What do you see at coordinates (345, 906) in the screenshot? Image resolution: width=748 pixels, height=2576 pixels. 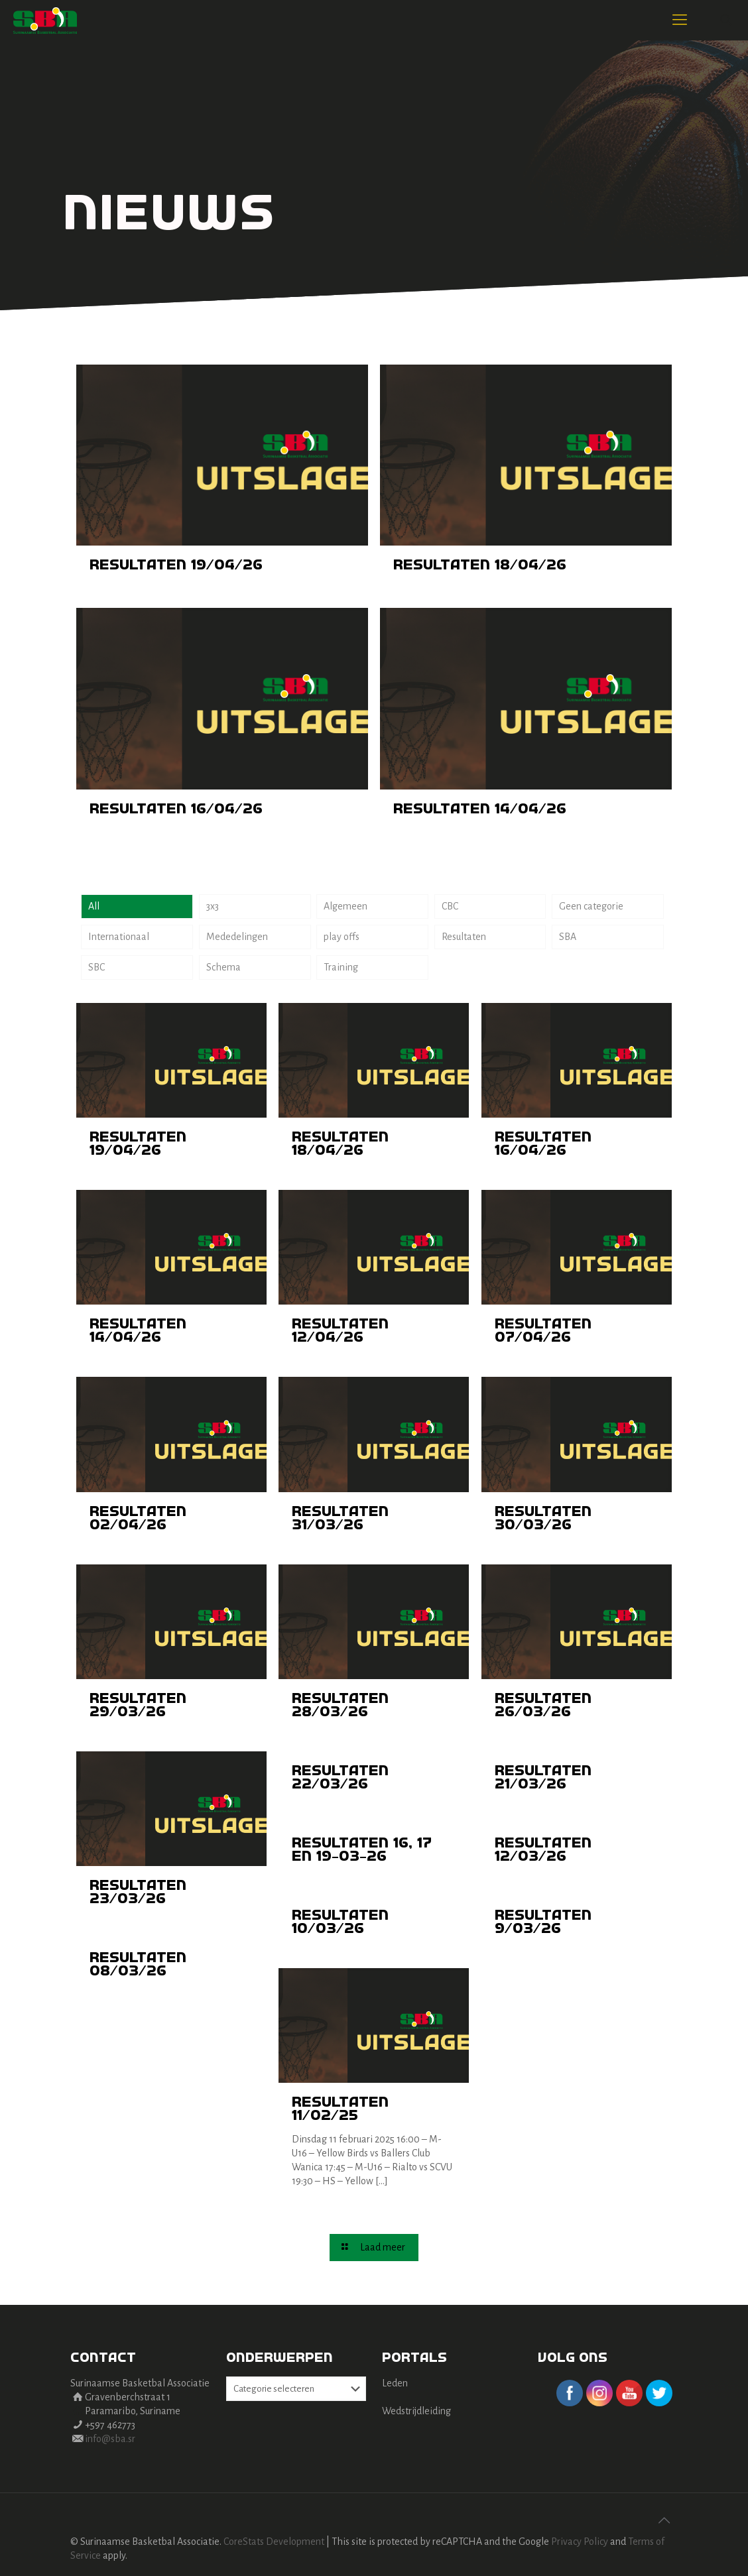 I see `Algemeen` at bounding box center [345, 906].